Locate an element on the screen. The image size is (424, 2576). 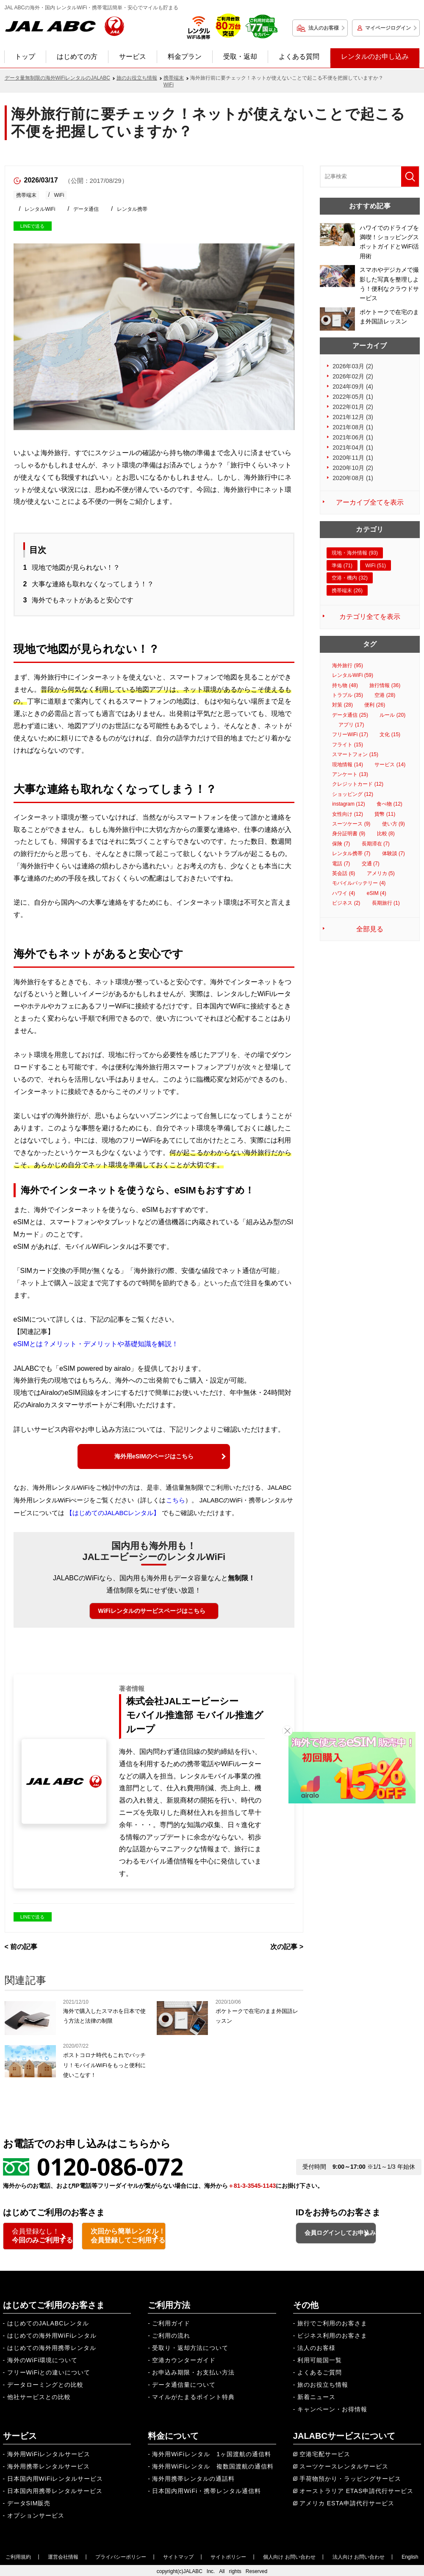
法人のお客様 is located at coordinates (323, 28).